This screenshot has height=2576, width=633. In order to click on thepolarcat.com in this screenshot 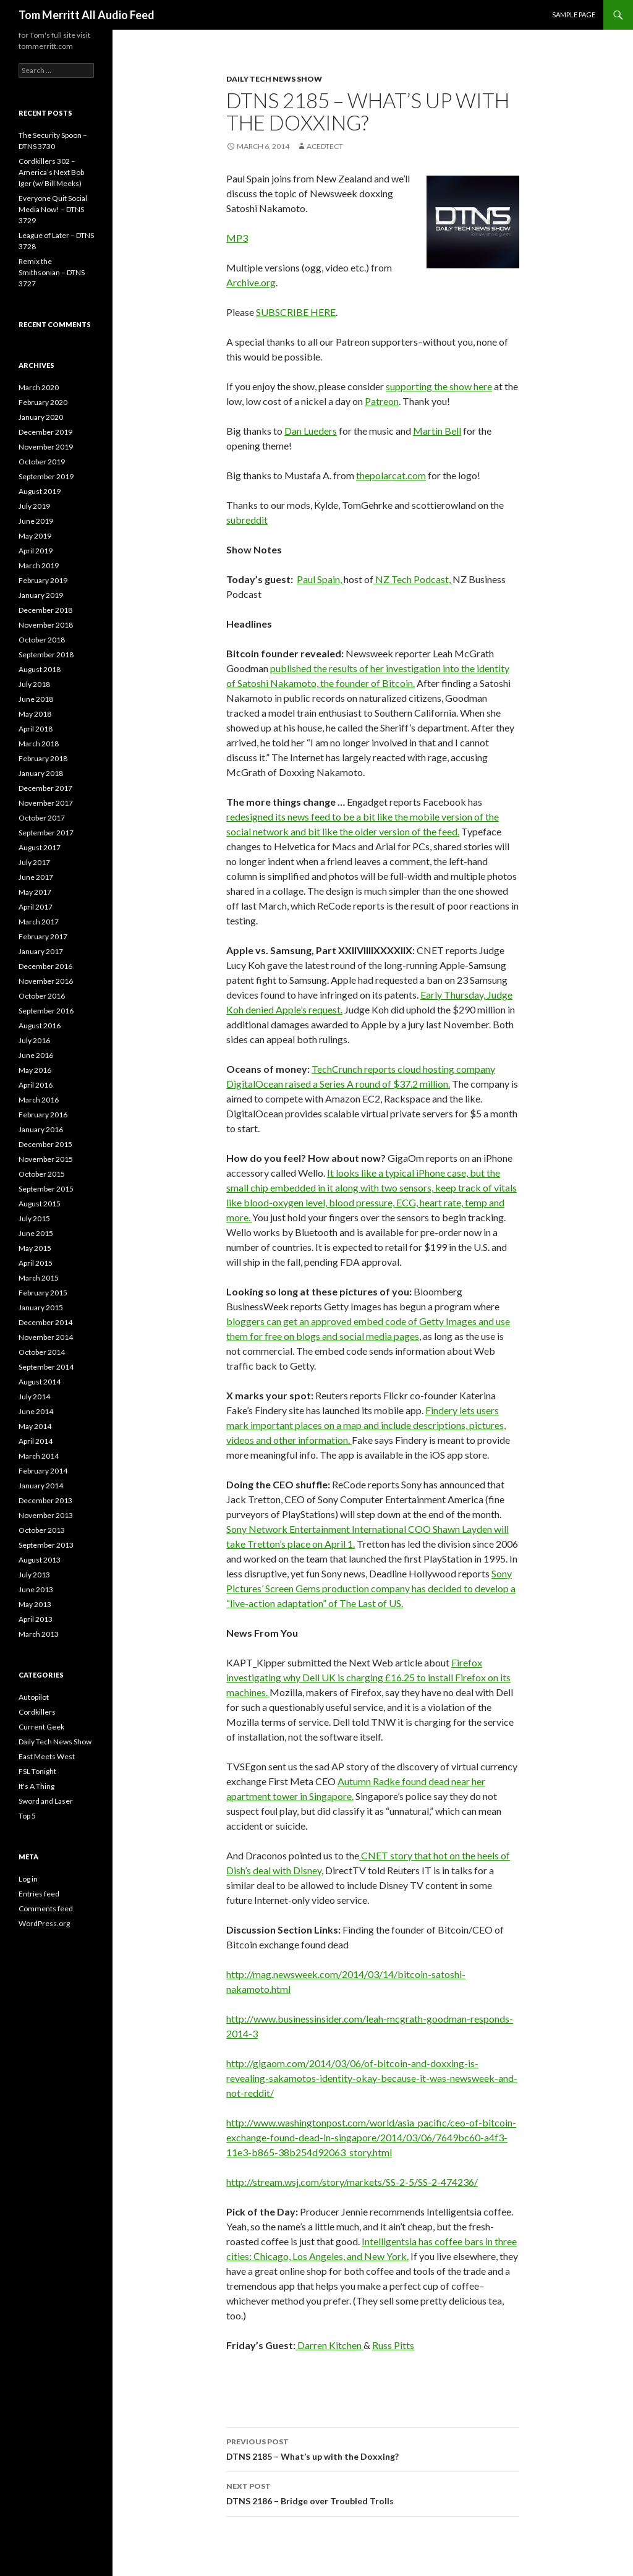, I will do `click(391, 475)`.